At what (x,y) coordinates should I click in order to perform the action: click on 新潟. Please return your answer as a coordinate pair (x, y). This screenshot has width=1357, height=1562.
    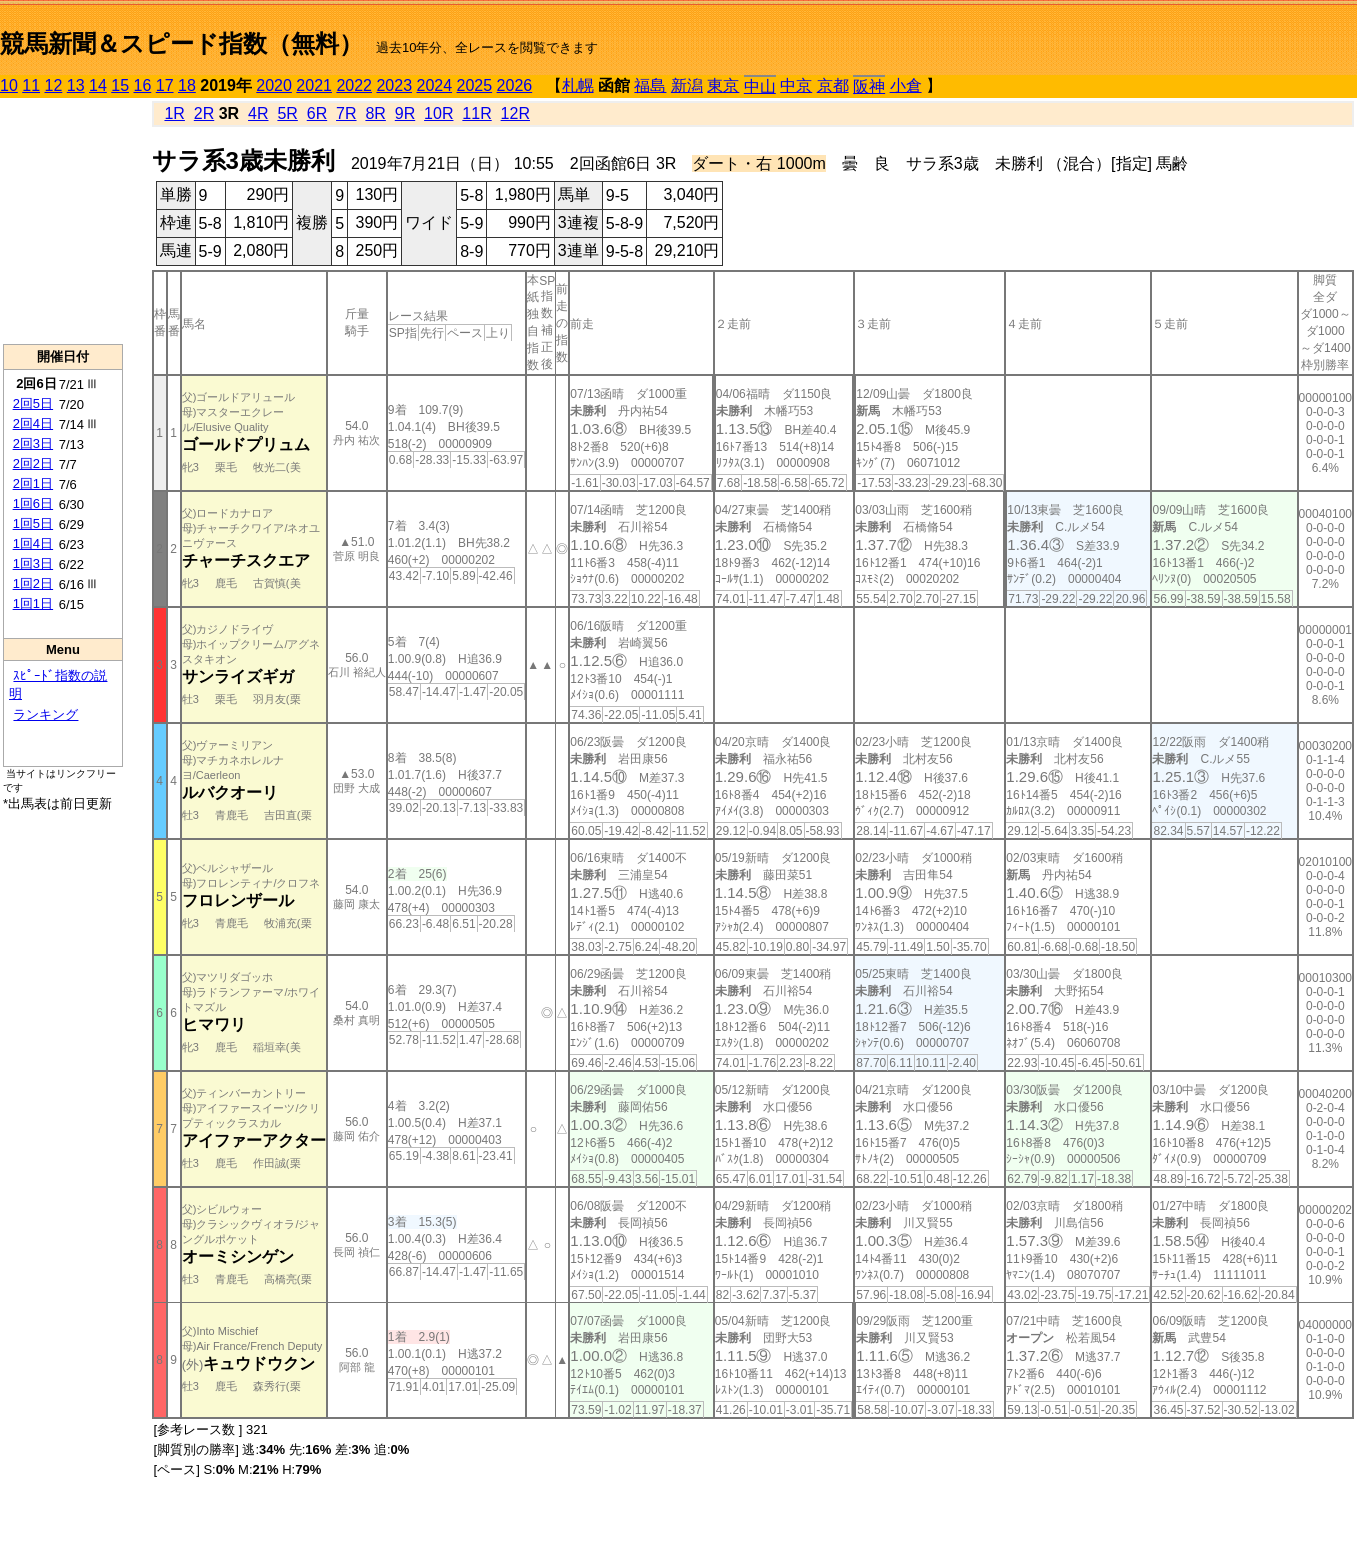
    Looking at the image, I should click on (687, 85).